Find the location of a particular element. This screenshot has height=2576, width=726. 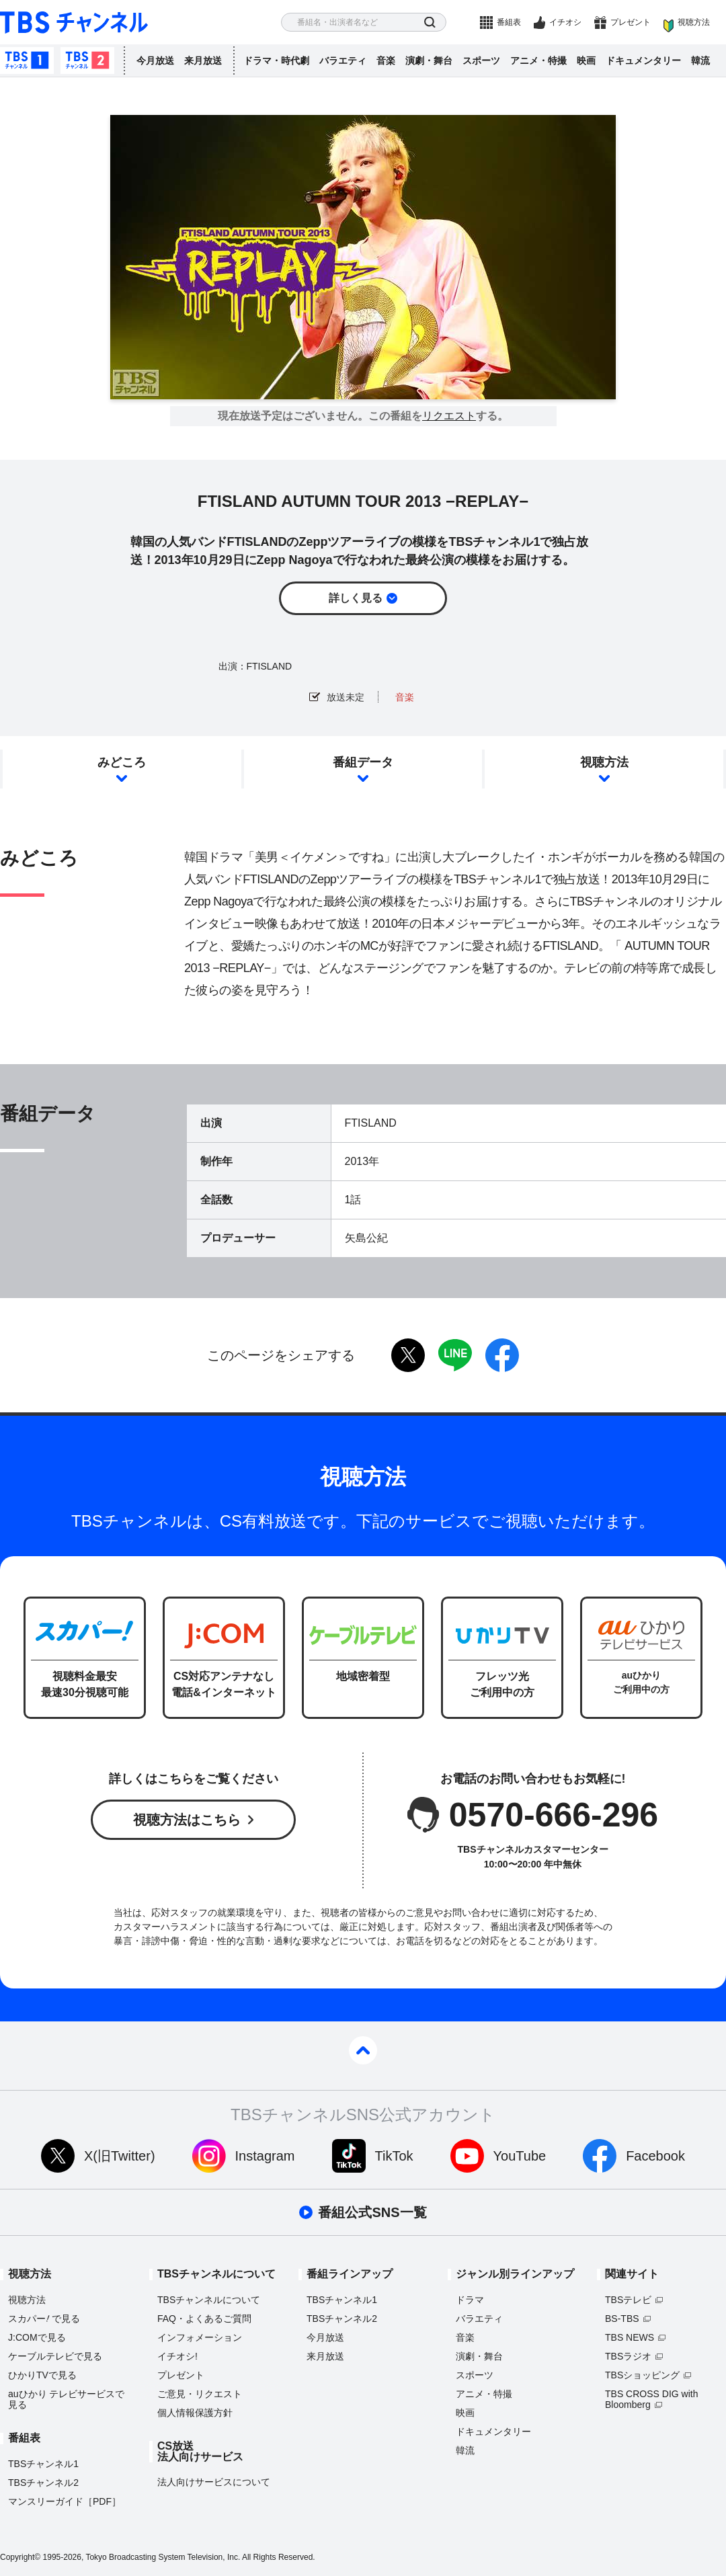

来月放送 is located at coordinates (203, 60).